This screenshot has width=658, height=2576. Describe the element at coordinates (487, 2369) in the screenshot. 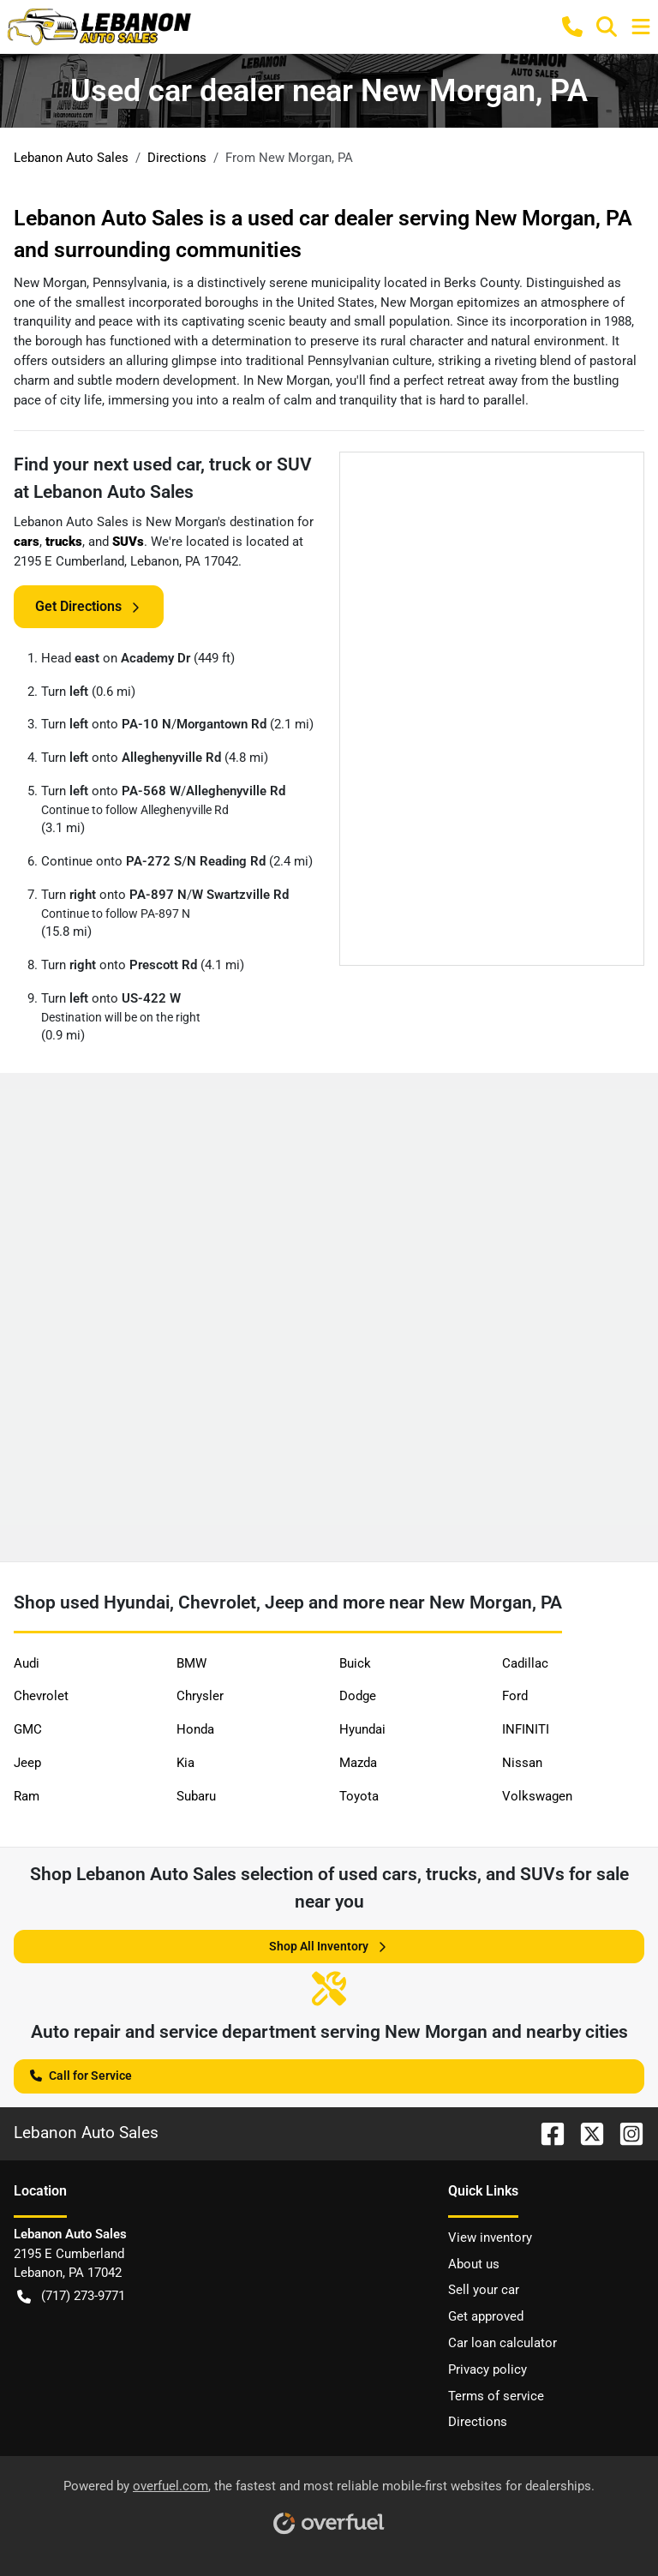

I see `Privacy policy` at that location.